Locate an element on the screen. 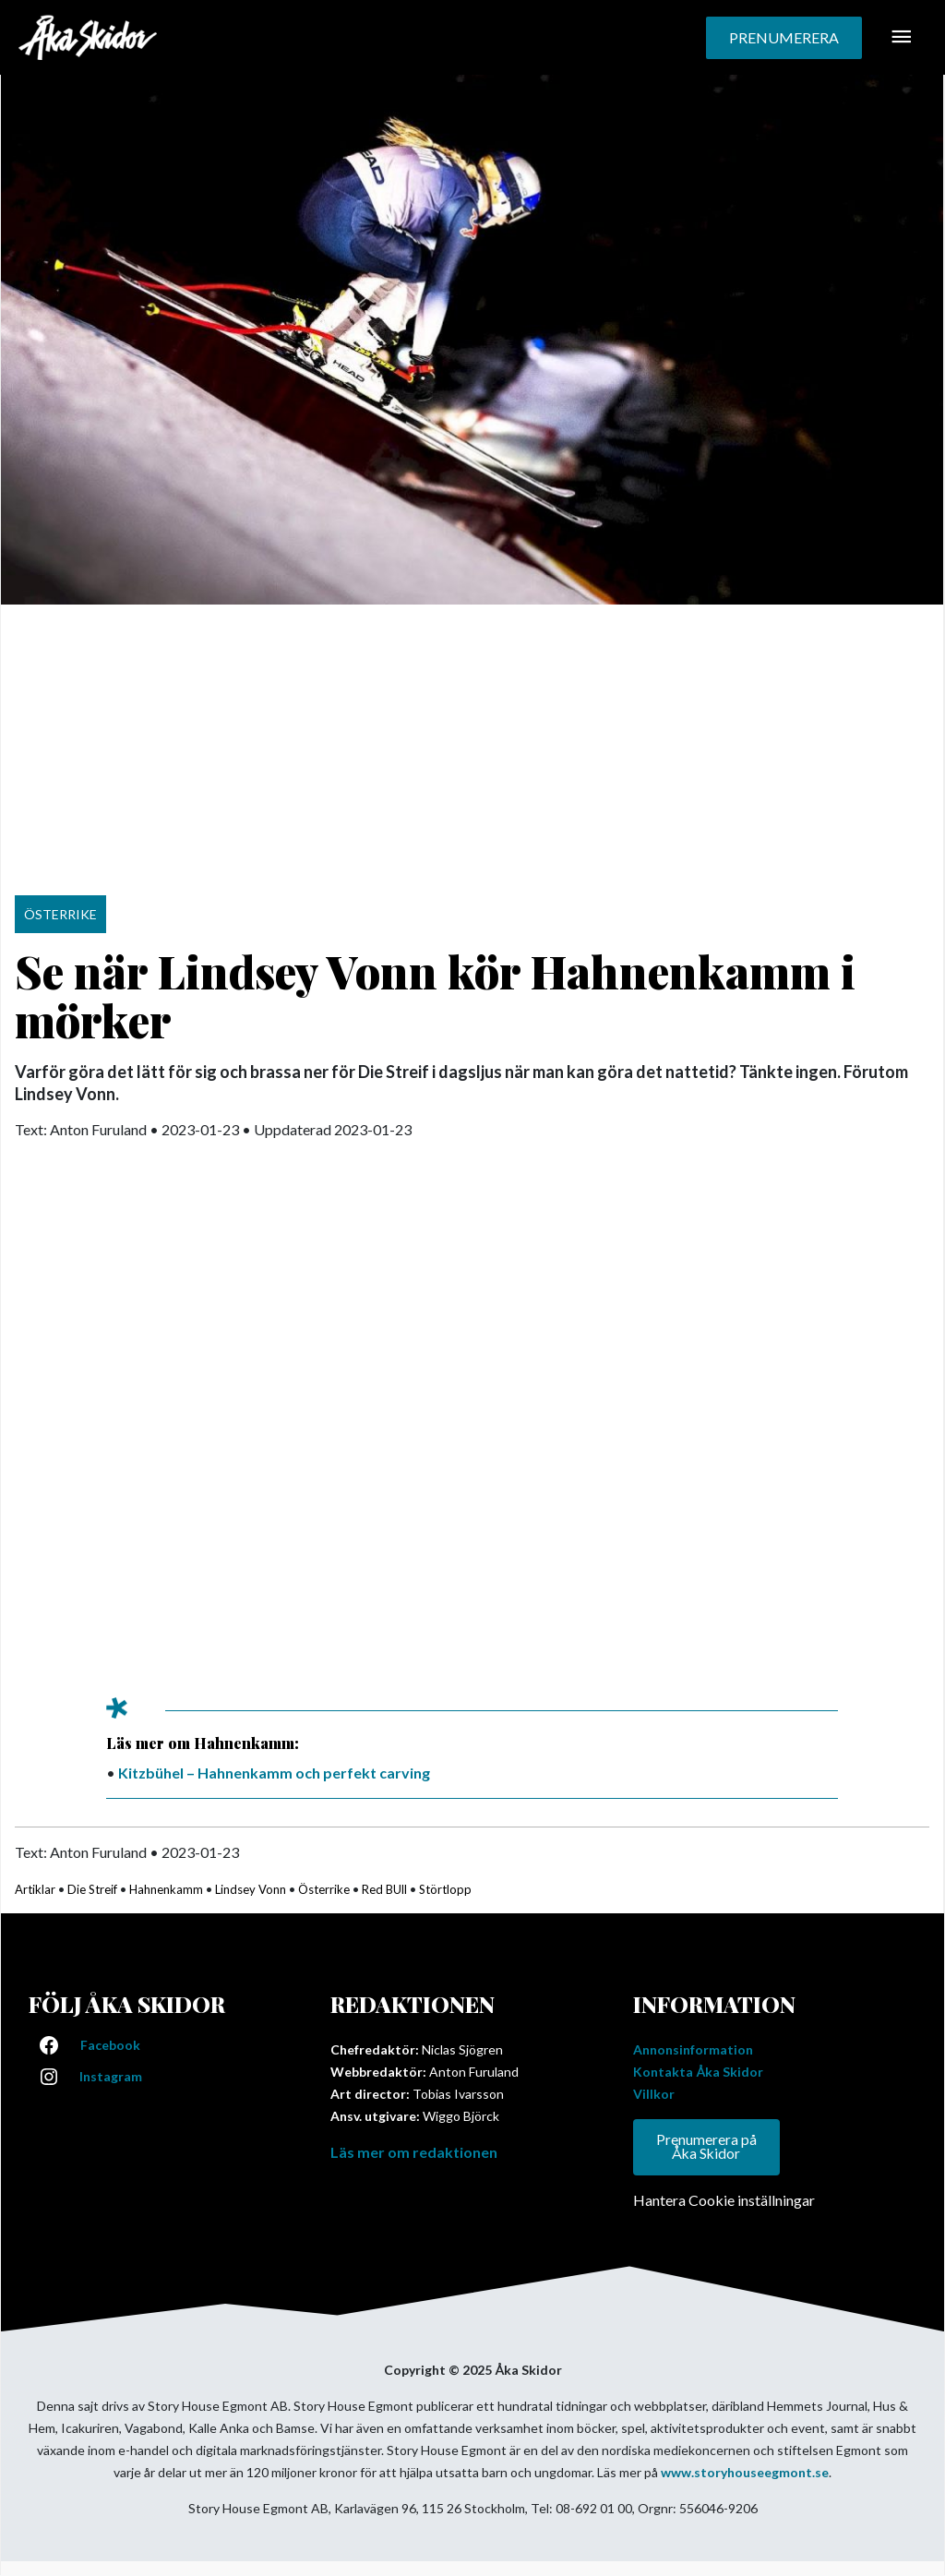 The height and width of the screenshot is (2576, 945). Die Streif is located at coordinates (92, 1889).